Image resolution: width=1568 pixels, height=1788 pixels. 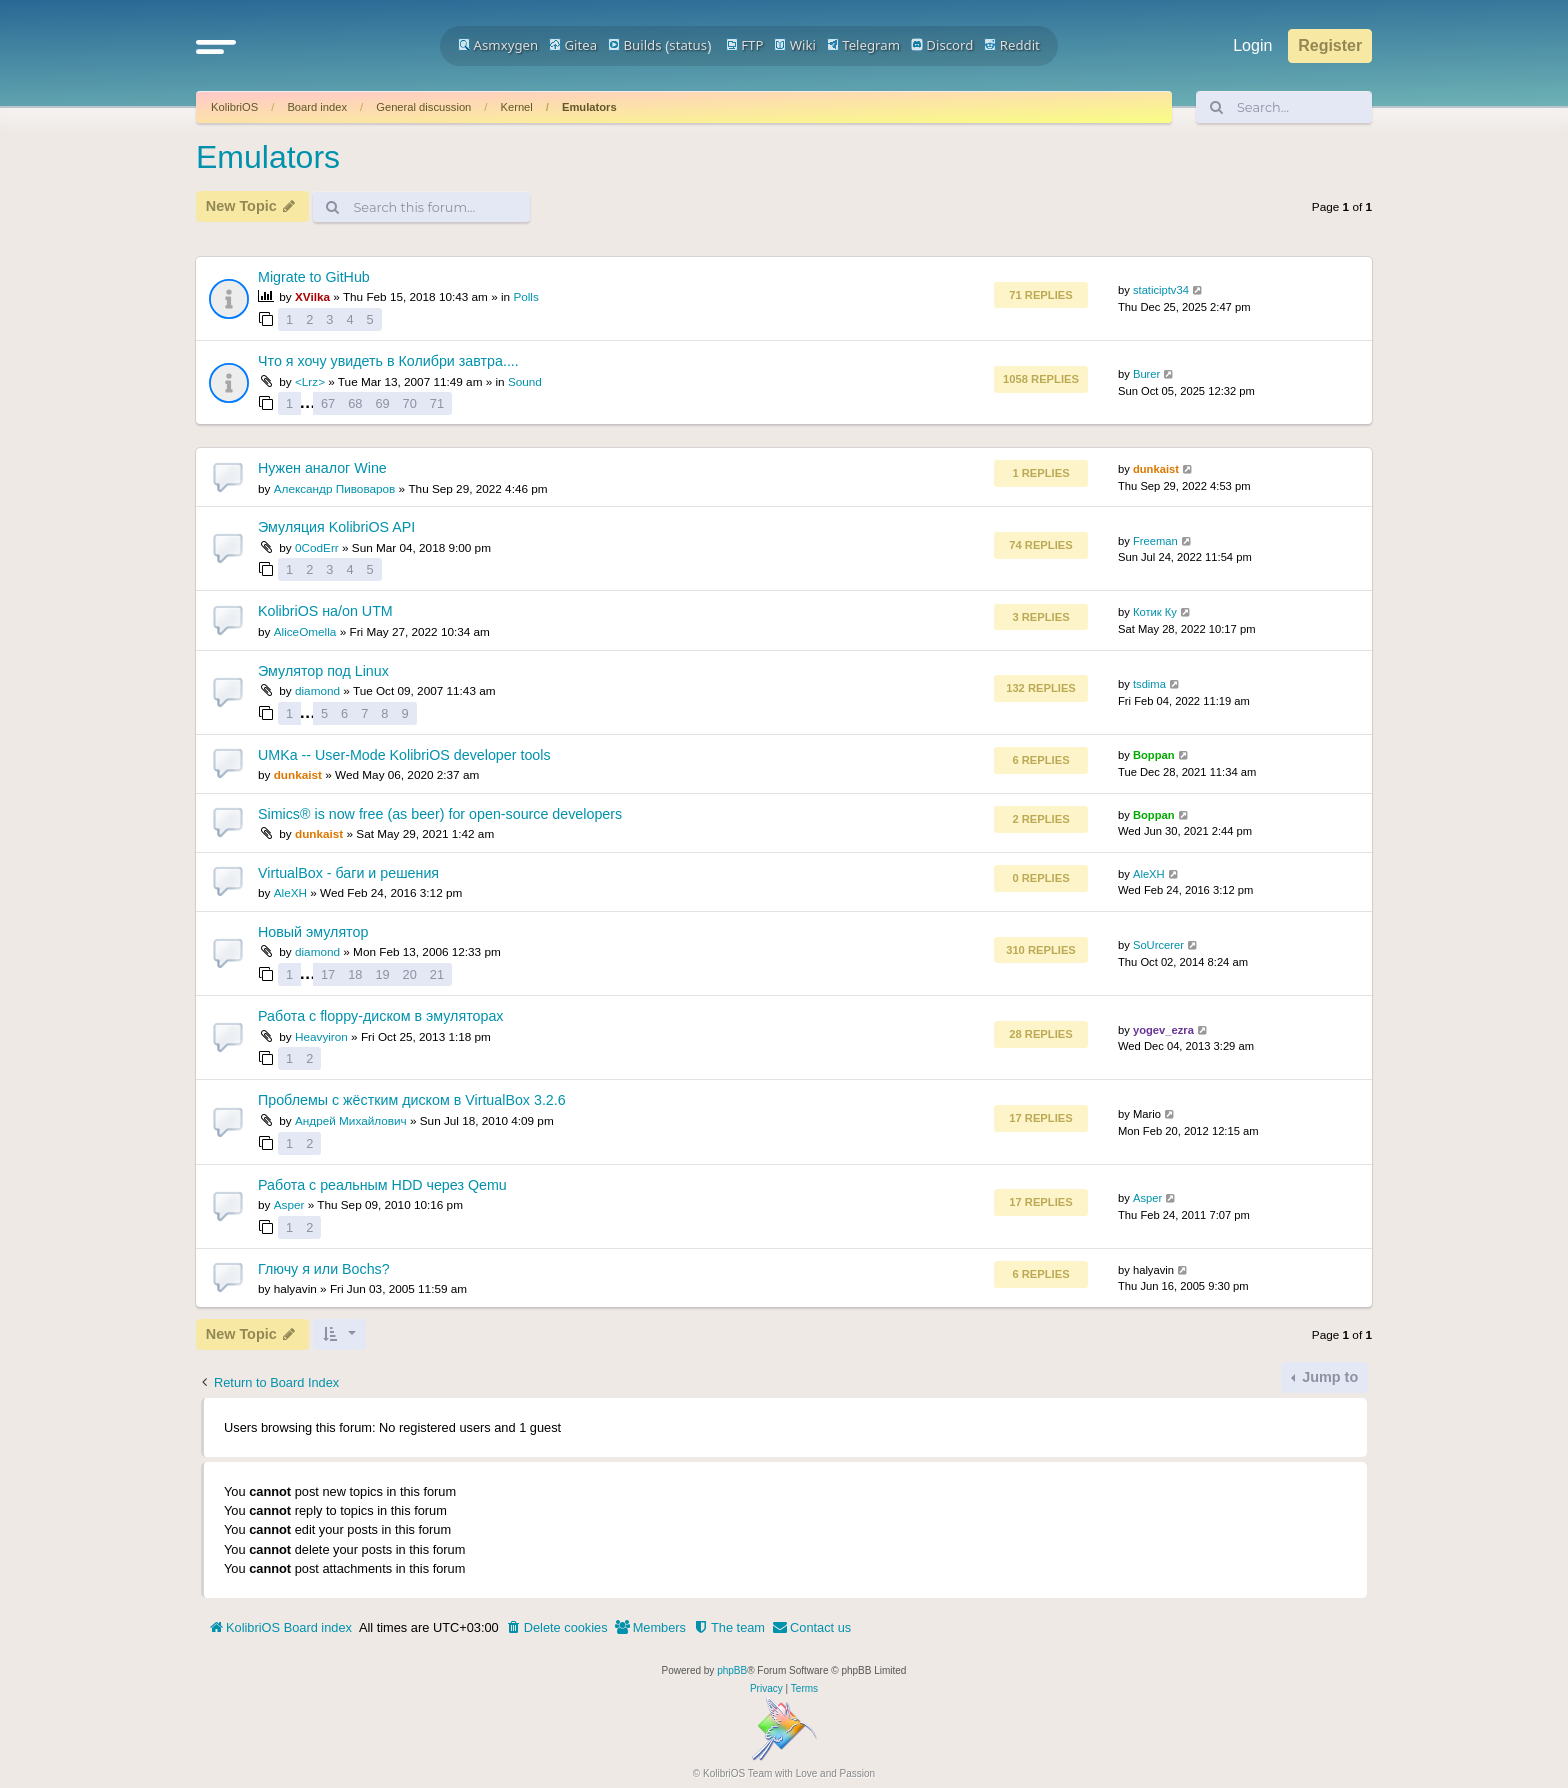 I want to click on Gitea, so click(x=573, y=45).